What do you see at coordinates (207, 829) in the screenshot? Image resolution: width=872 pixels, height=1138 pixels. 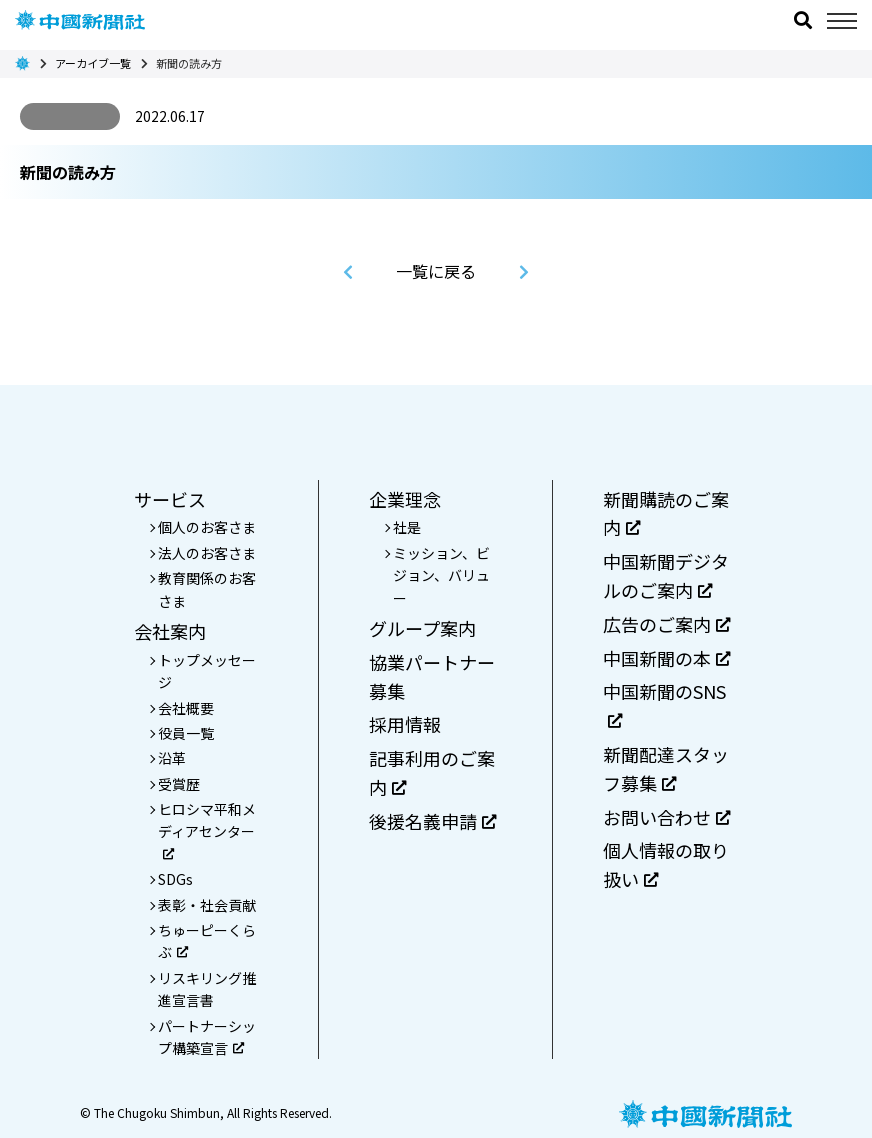 I see `ヒロシマ平和メディアセンター` at bounding box center [207, 829].